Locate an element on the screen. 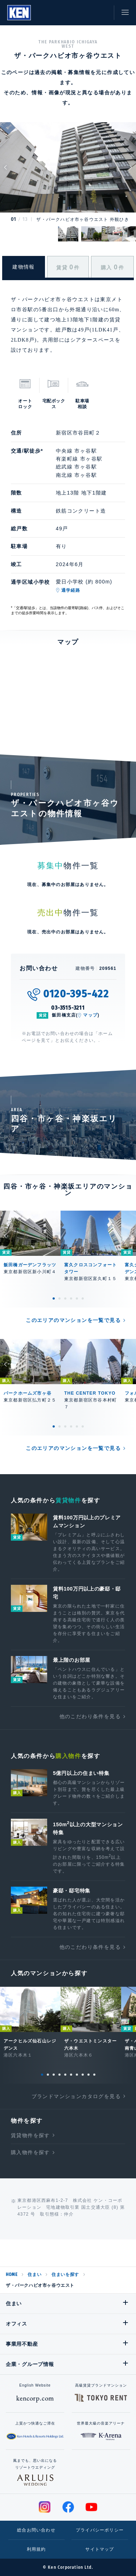 This screenshot has width=136, height=2576. 通学経路 is located at coordinates (71, 590).